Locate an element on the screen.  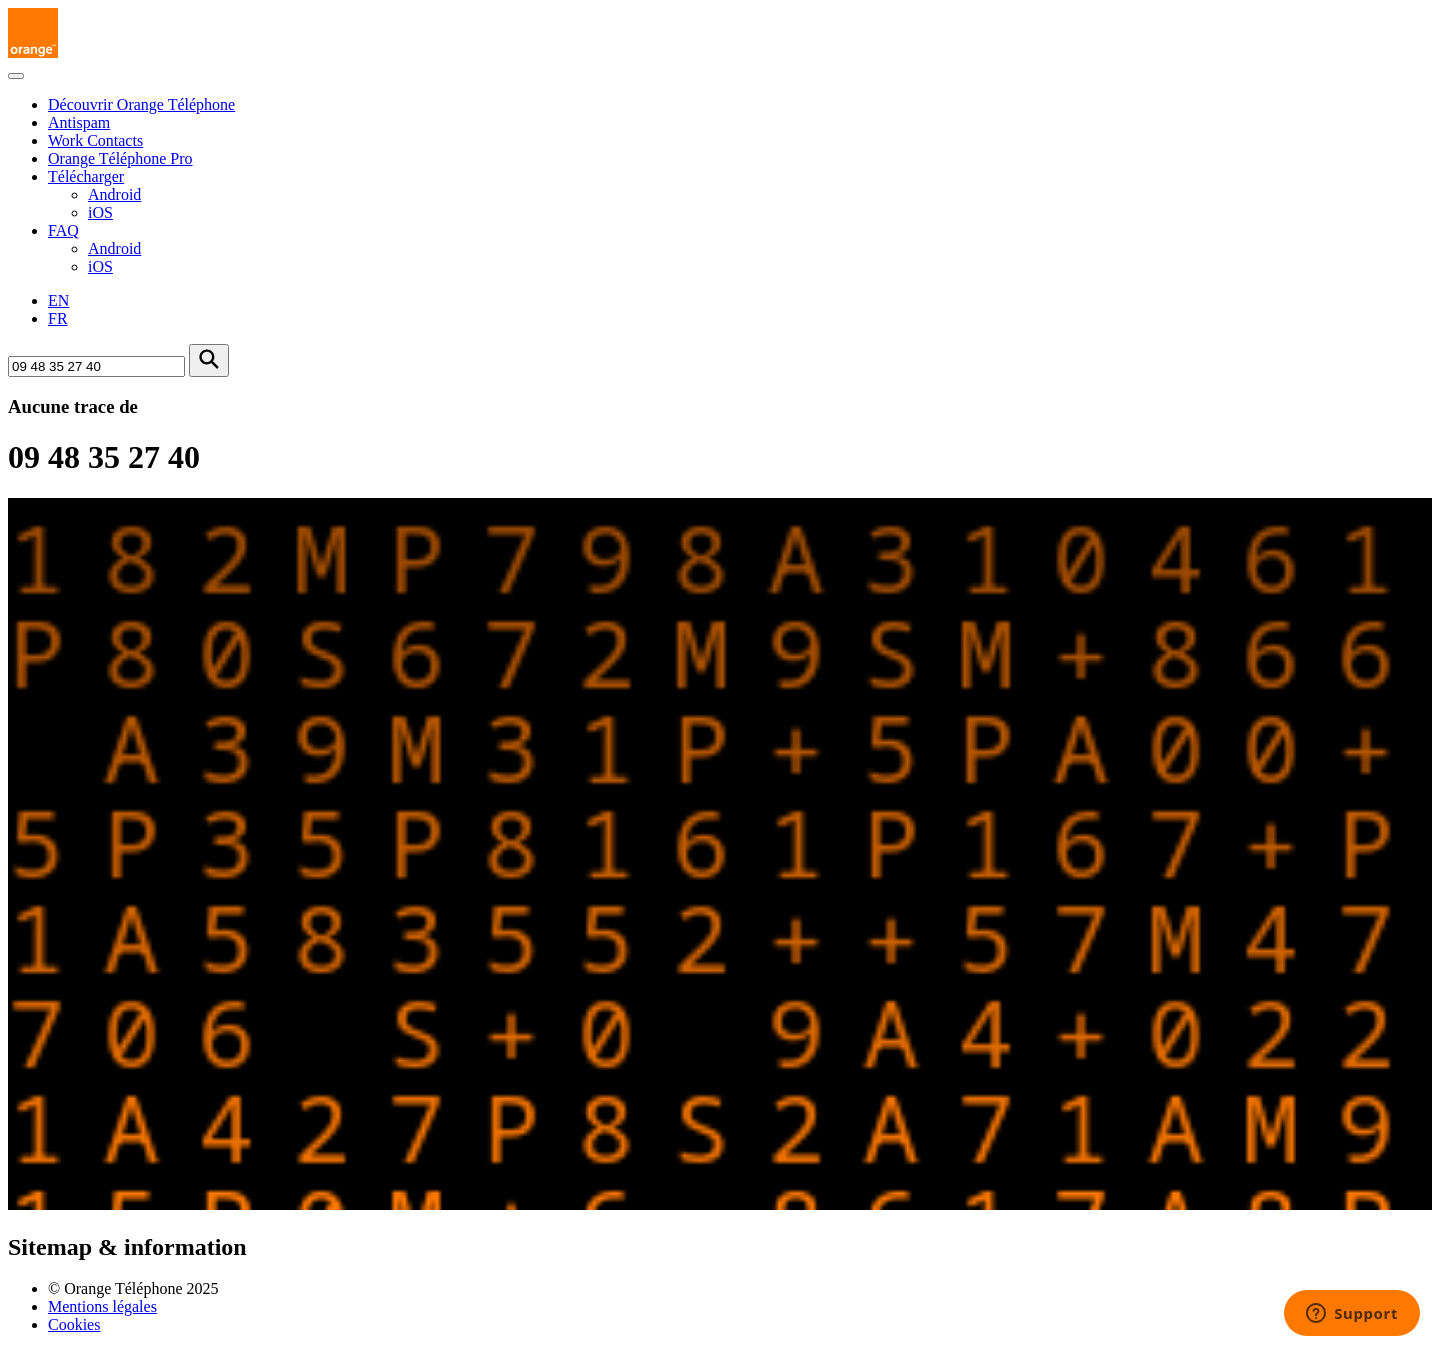
Découvrir Orange Téléphone is located at coordinates (141, 104).